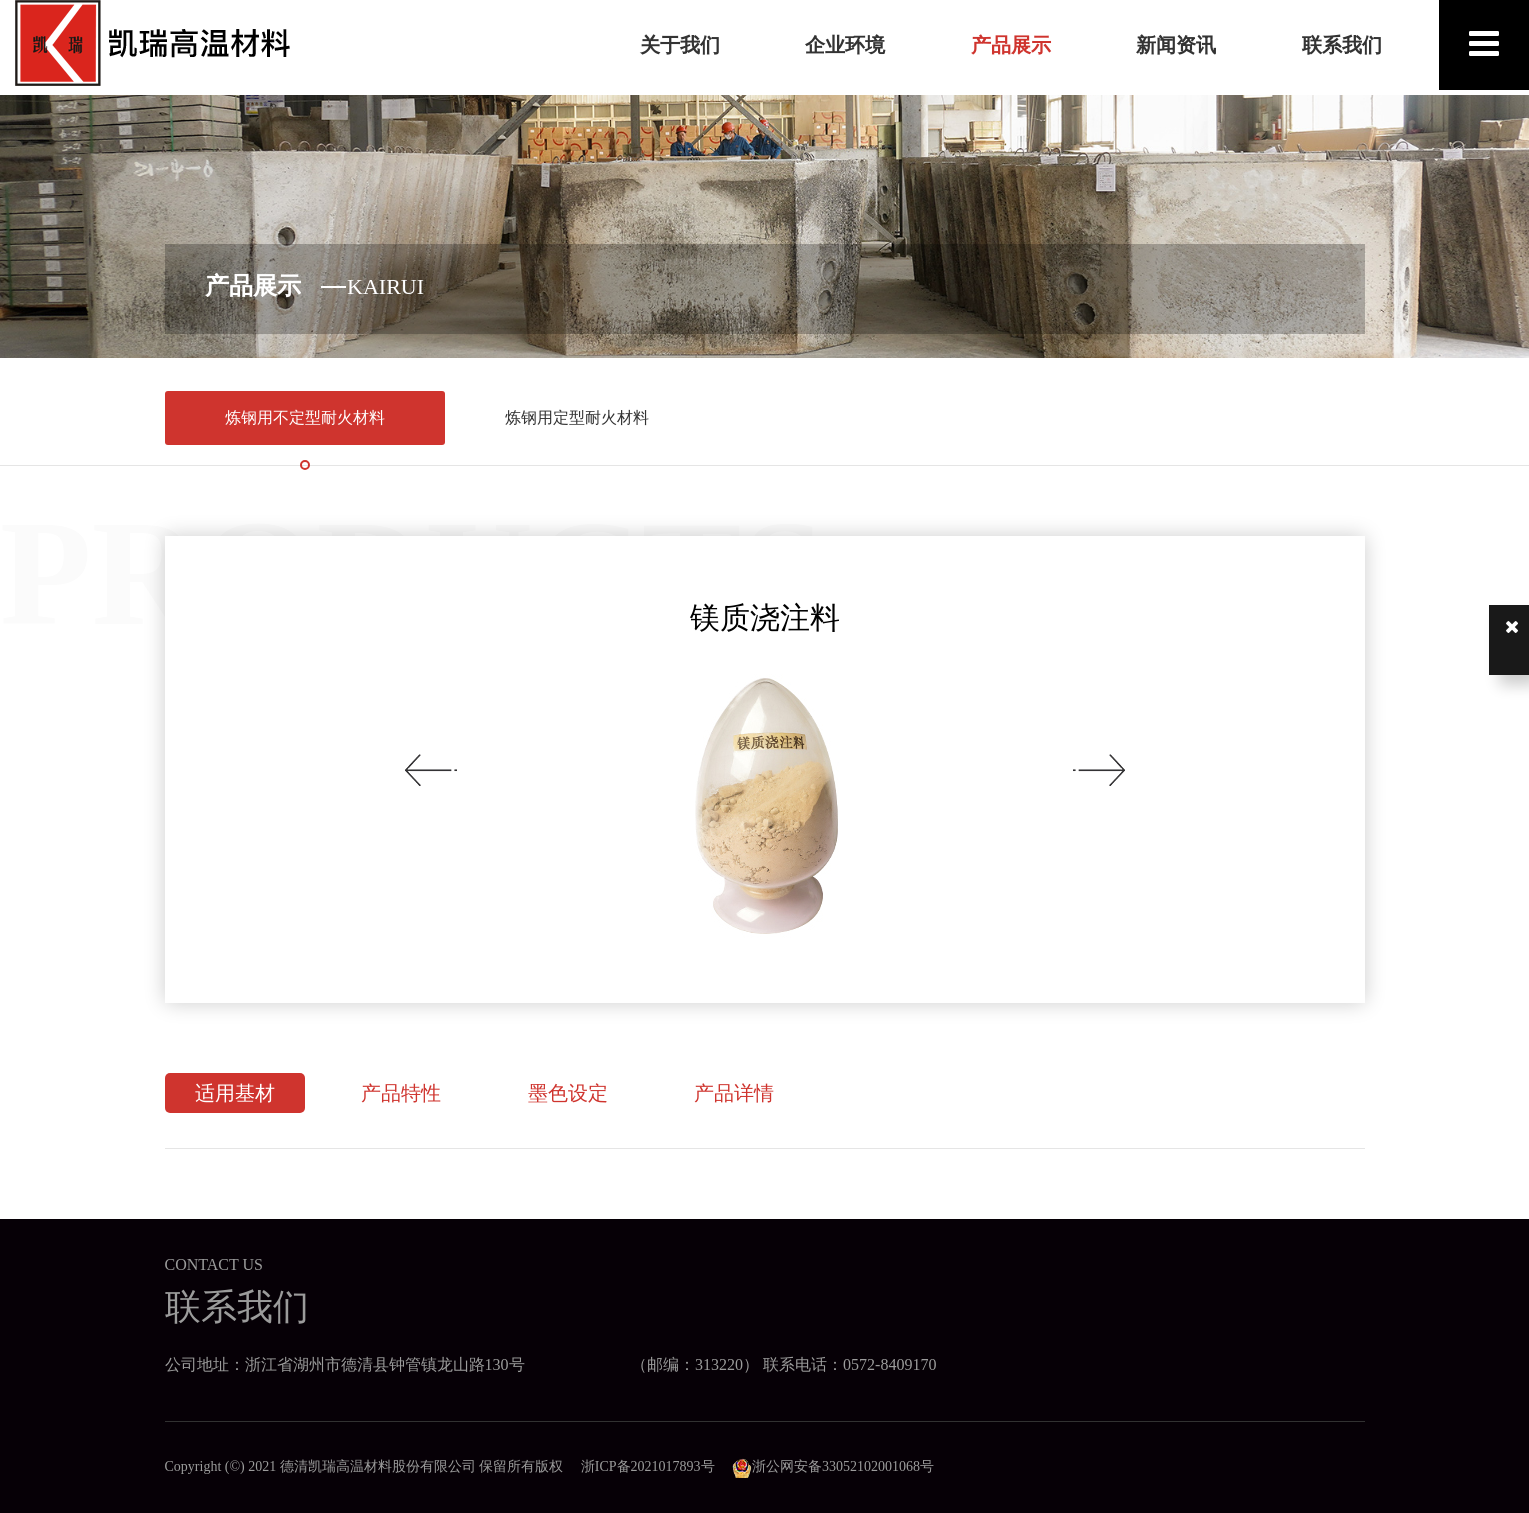 This screenshot has height=1513, width=1529. I want to click on 产品展示, so click(1011, 45).